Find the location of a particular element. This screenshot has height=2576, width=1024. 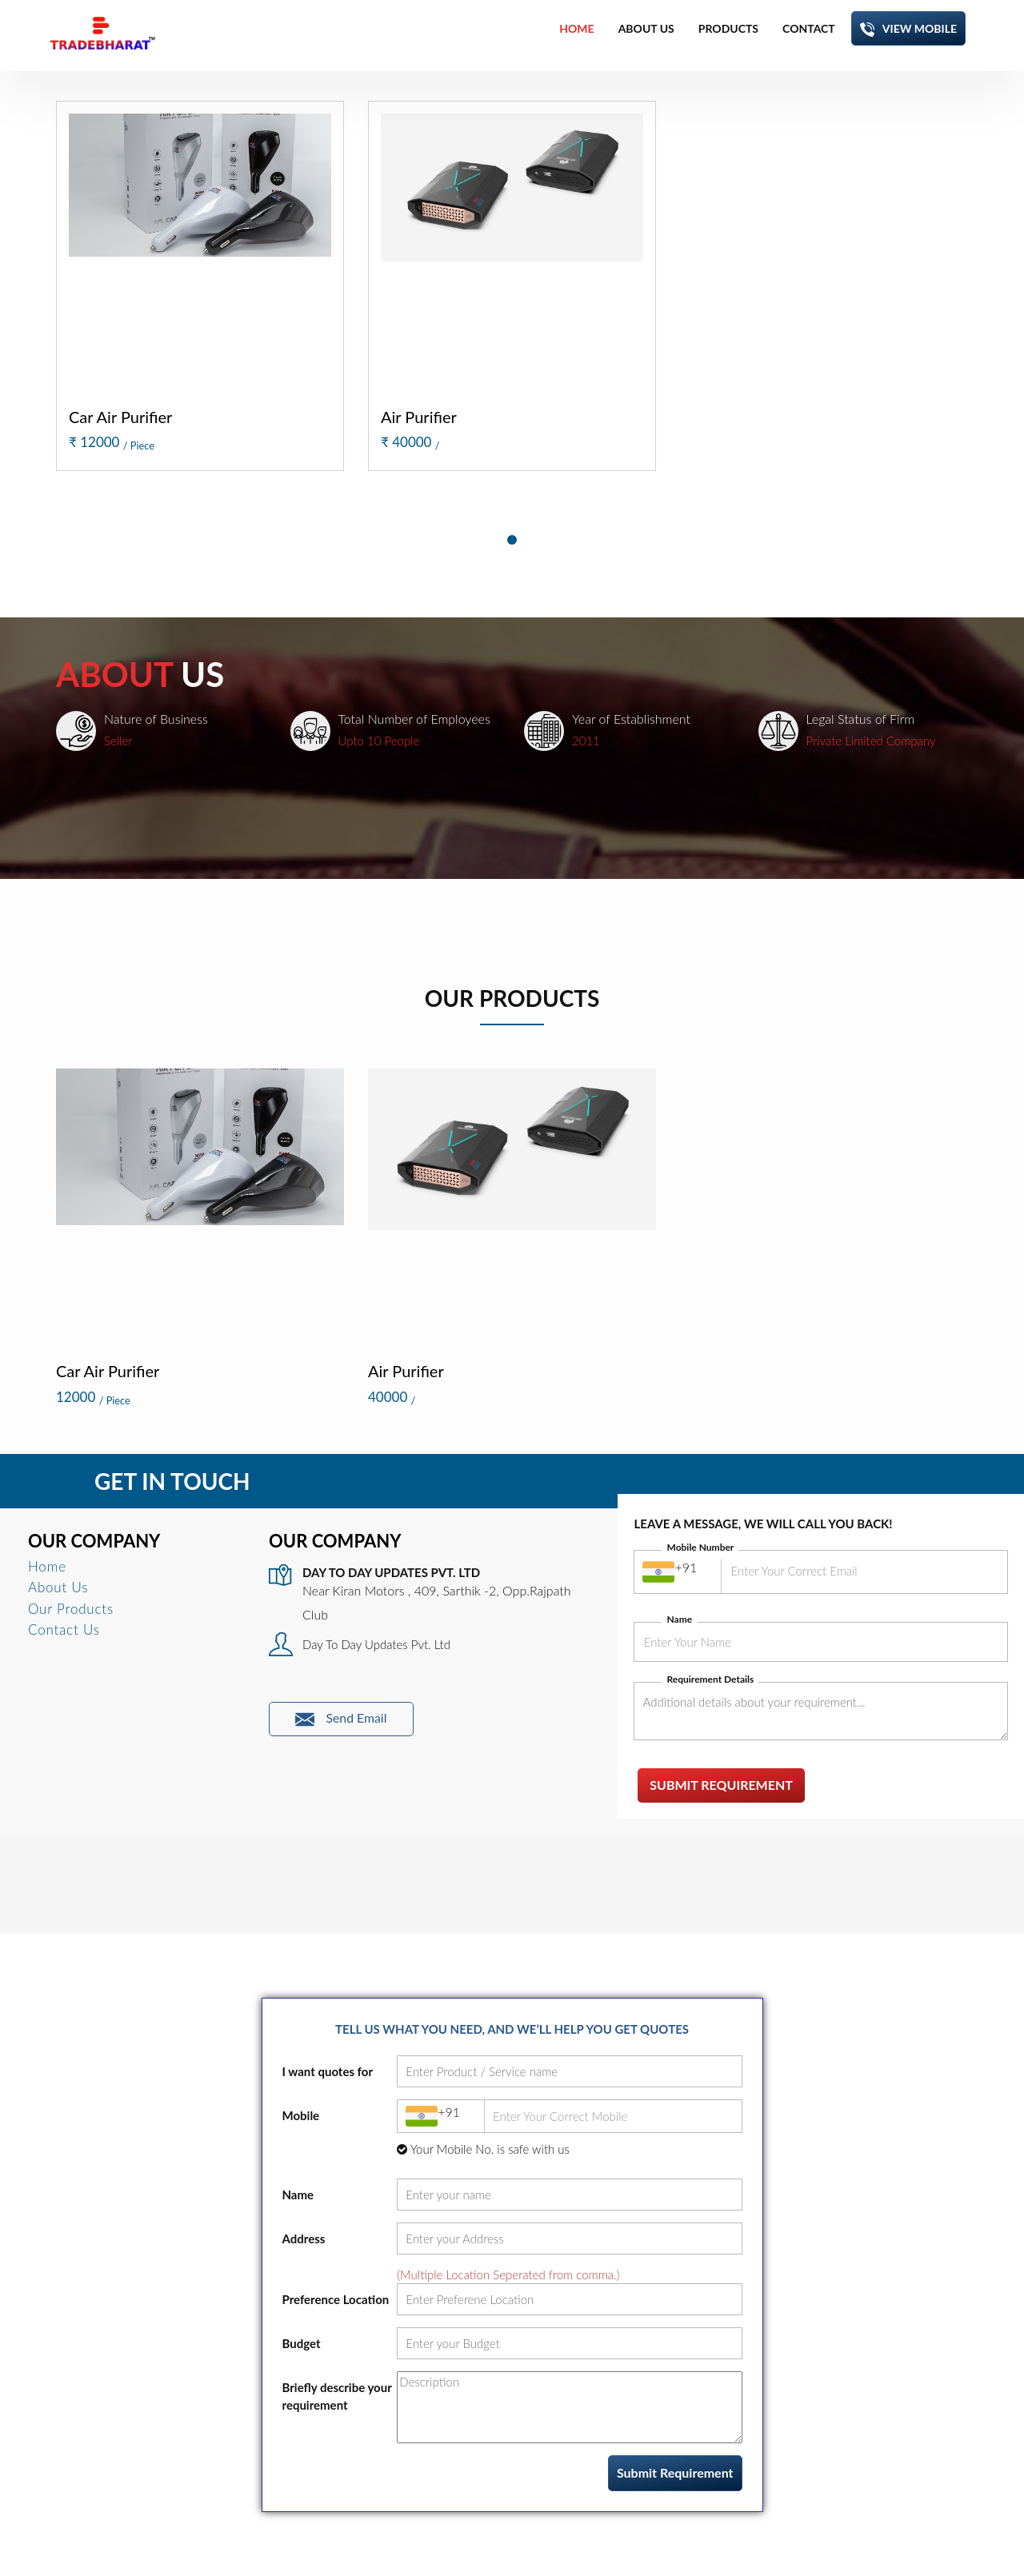

Requirement Details is located at coordinates (710, 1679).